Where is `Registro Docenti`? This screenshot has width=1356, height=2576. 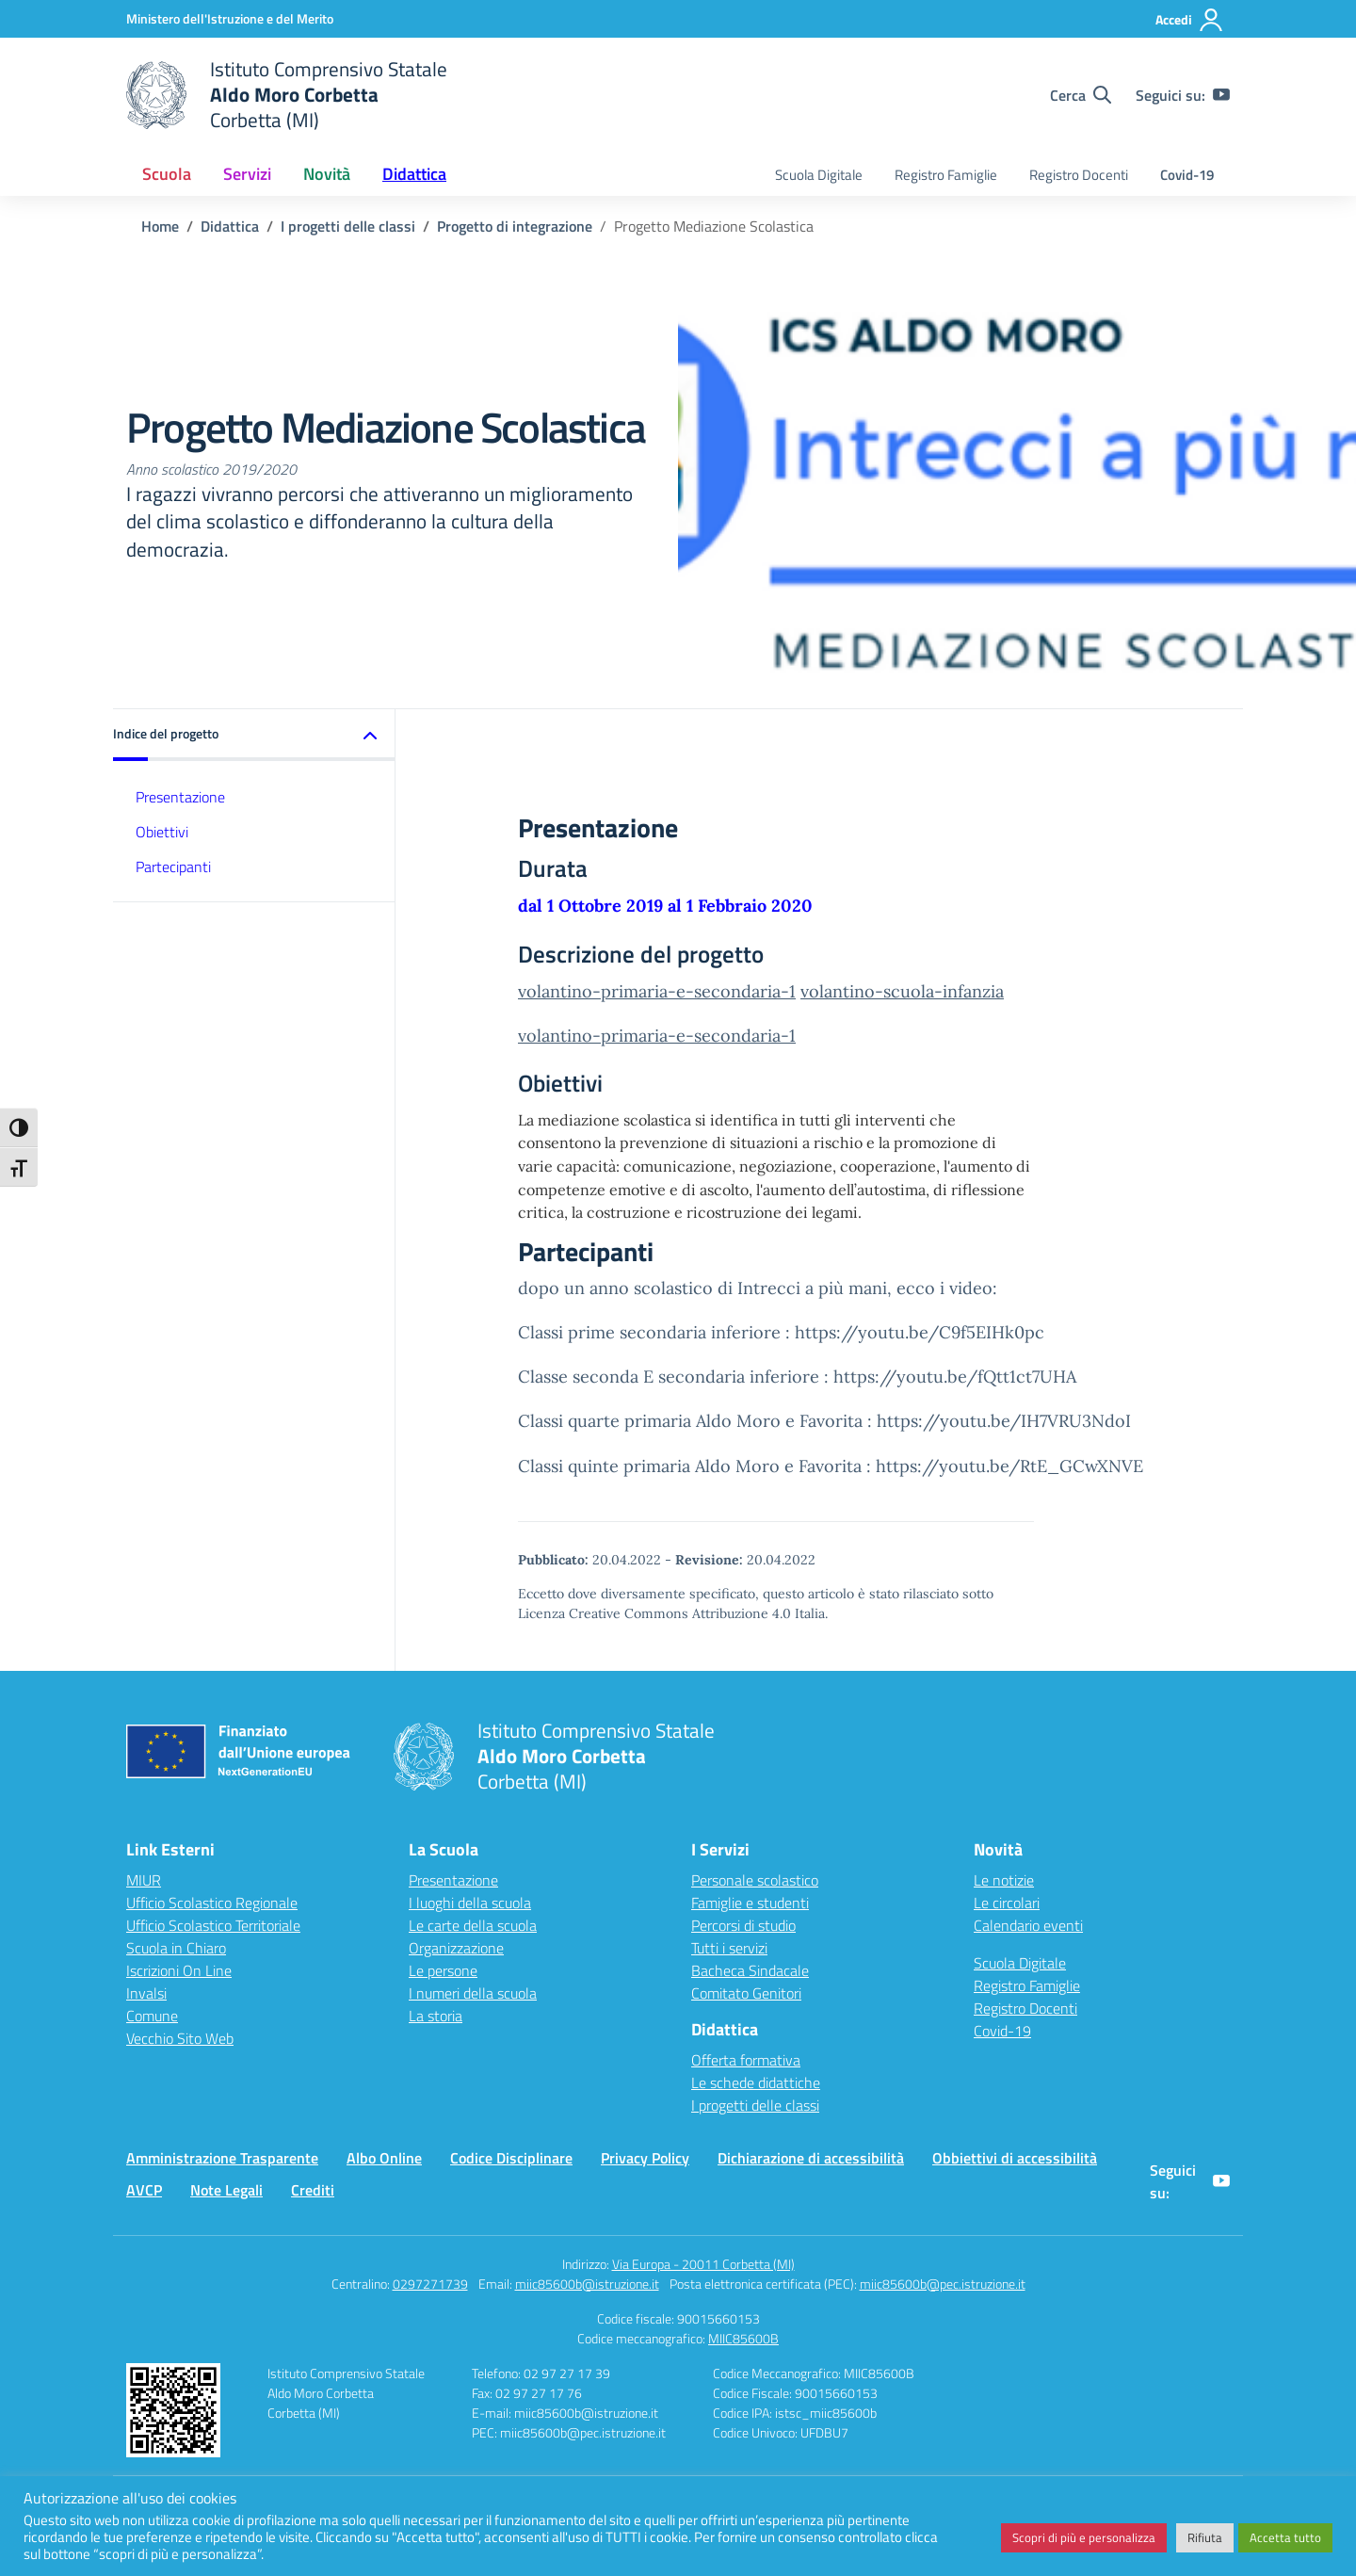
Registro Docenti is located at coordinates (1078, 175).